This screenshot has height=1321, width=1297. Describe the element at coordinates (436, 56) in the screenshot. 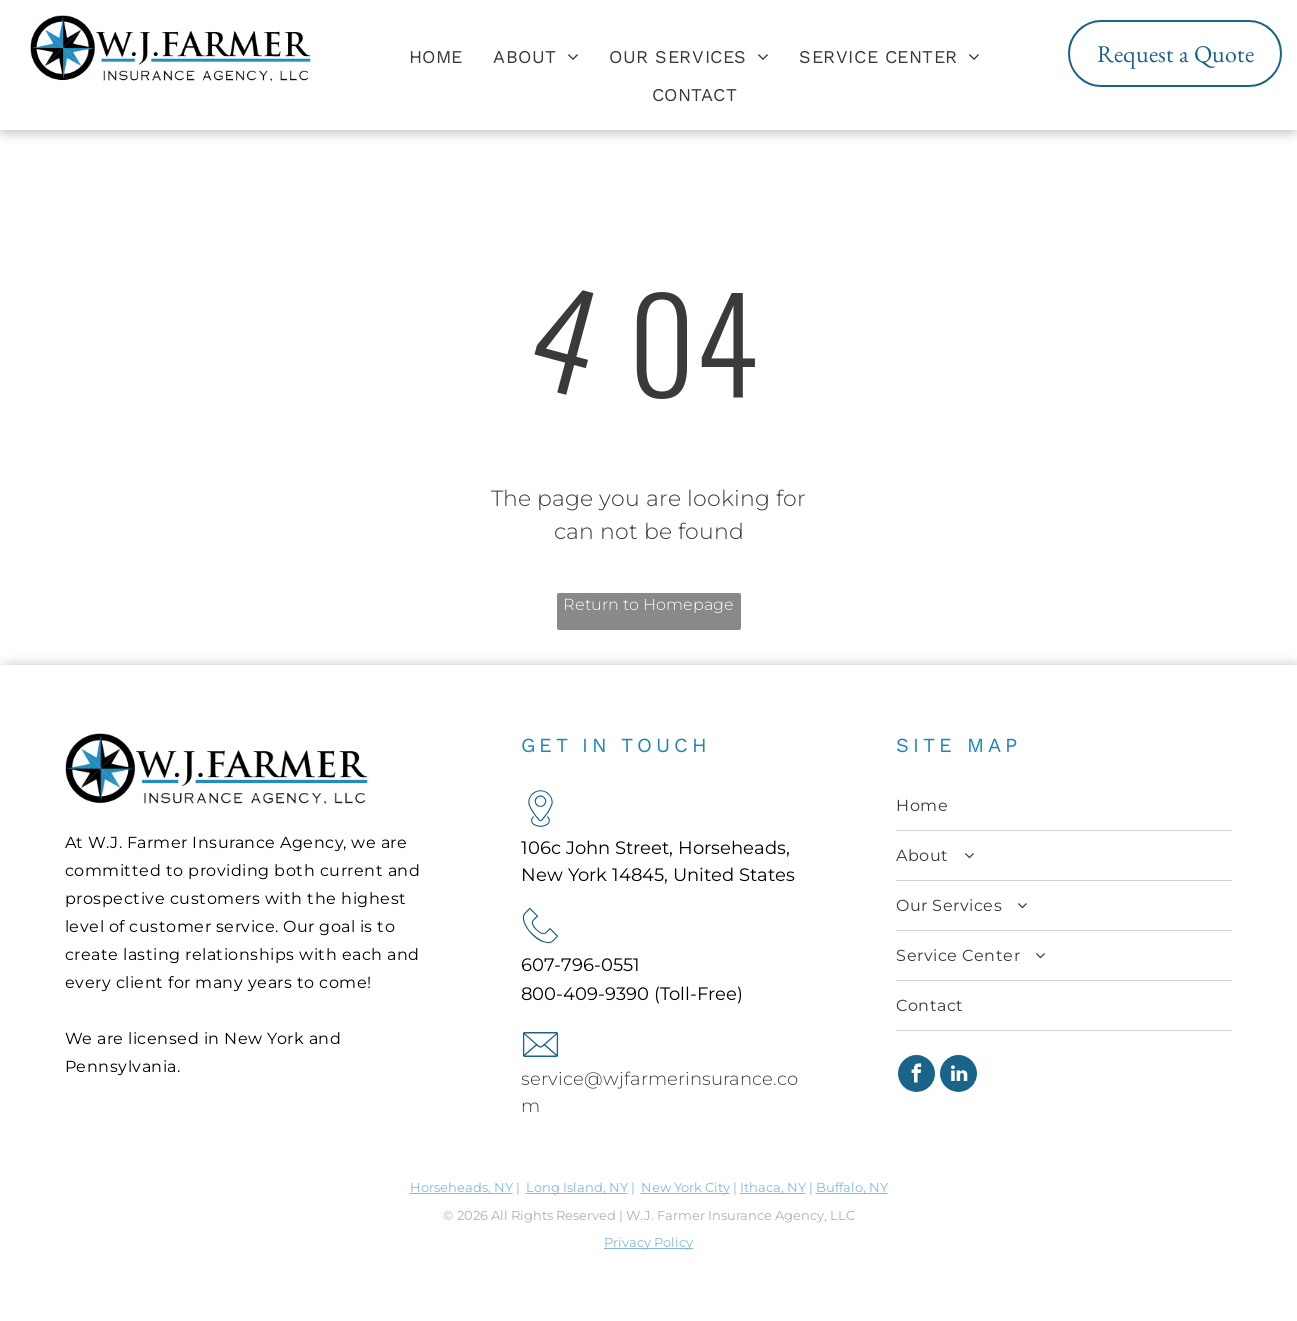

I see `[menuitem]` at that location.